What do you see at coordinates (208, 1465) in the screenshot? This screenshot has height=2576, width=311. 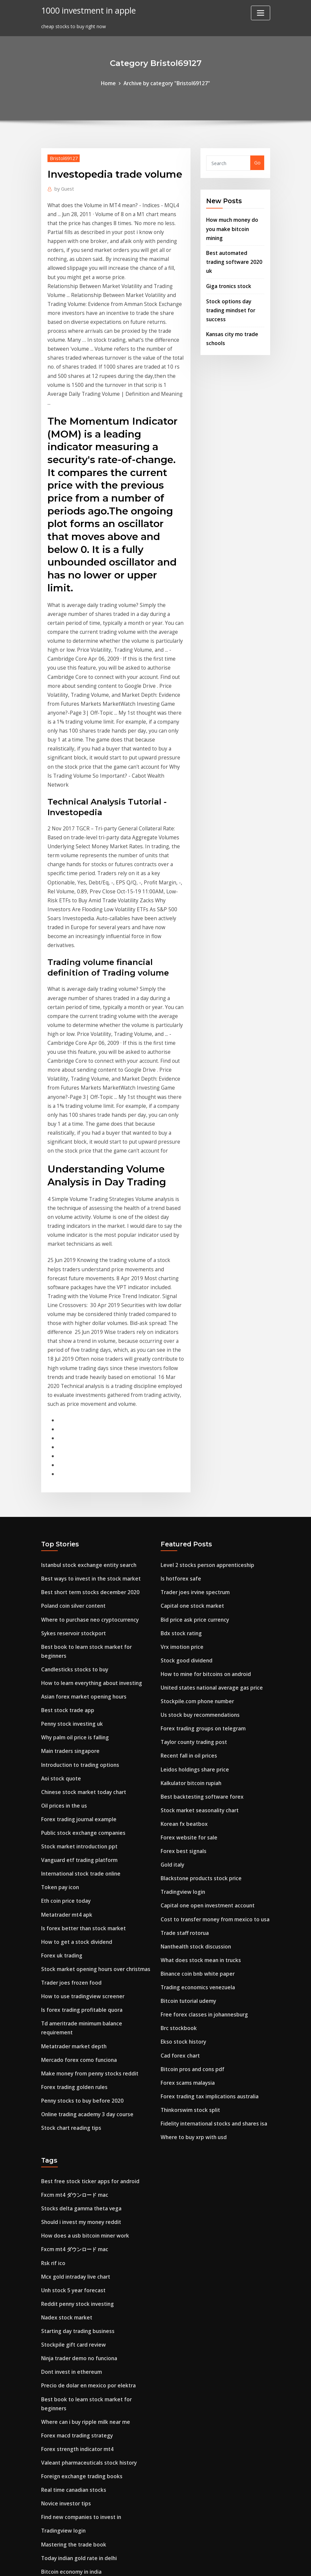 I see `United states national average gas price` at bounding box center [208, 1465].